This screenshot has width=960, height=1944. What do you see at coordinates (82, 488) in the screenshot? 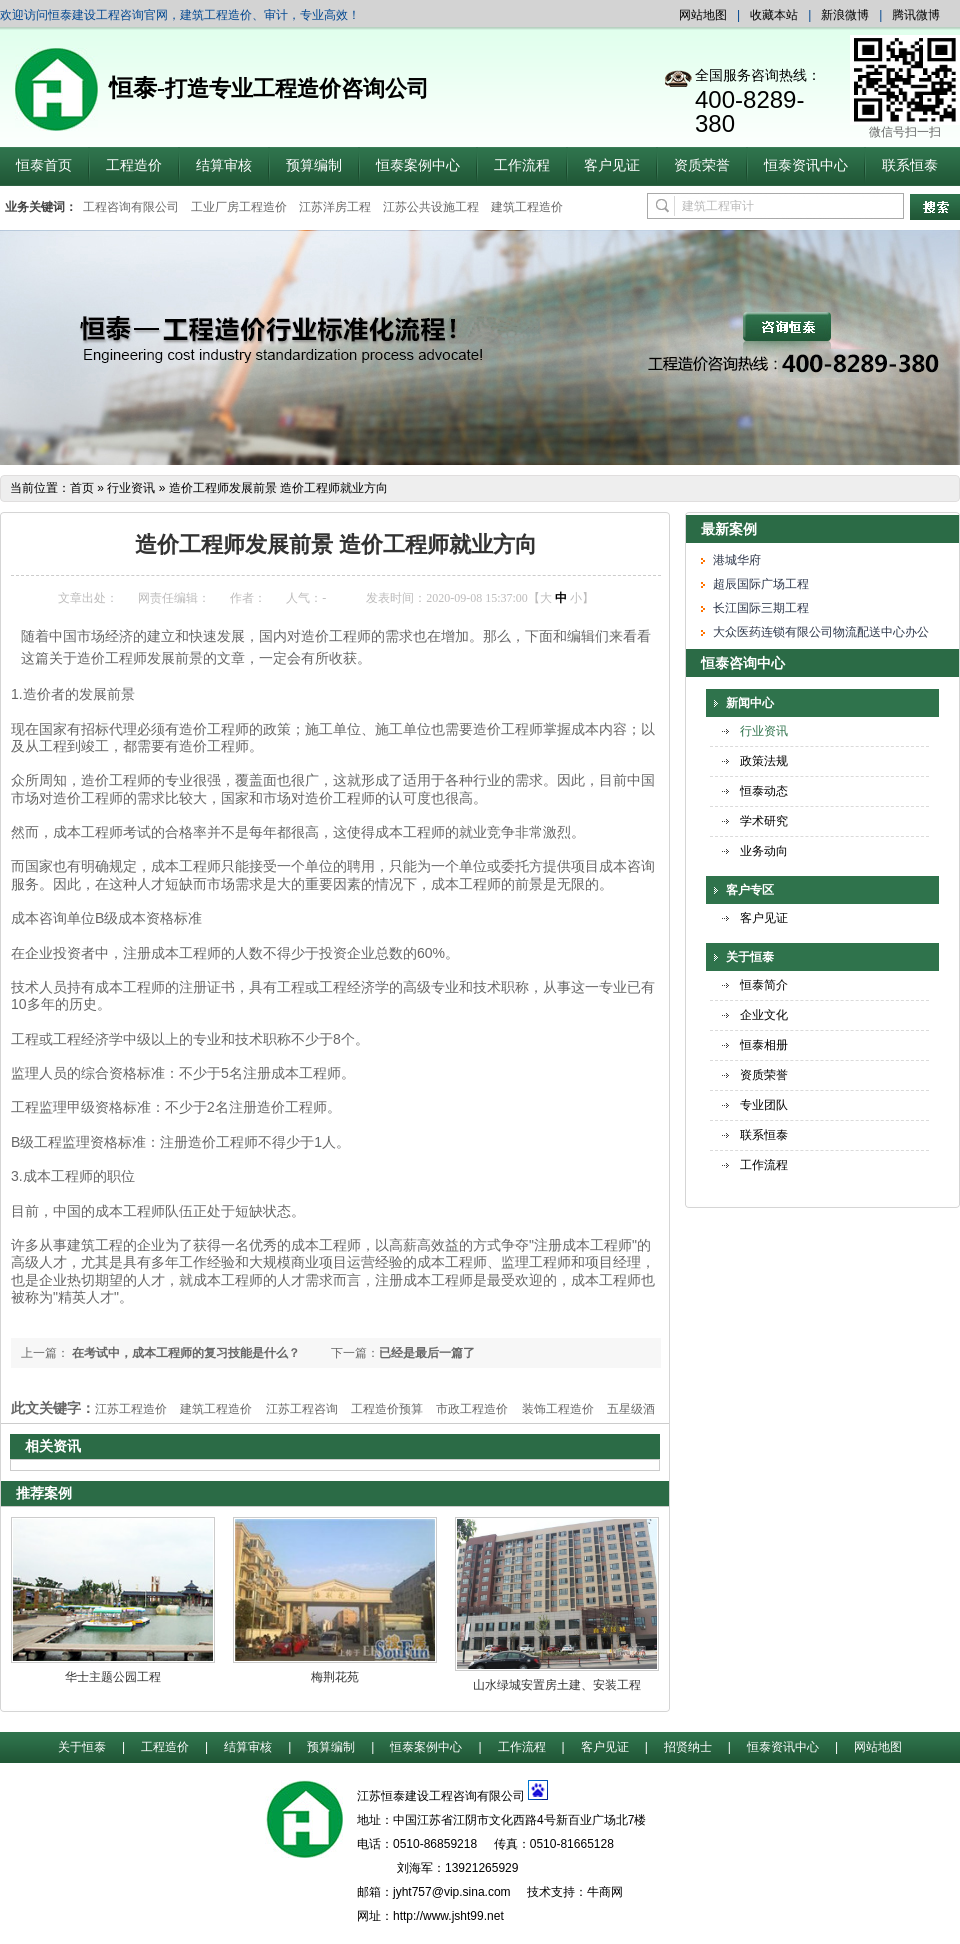
I see `首页` at bounding box center [82, 488].